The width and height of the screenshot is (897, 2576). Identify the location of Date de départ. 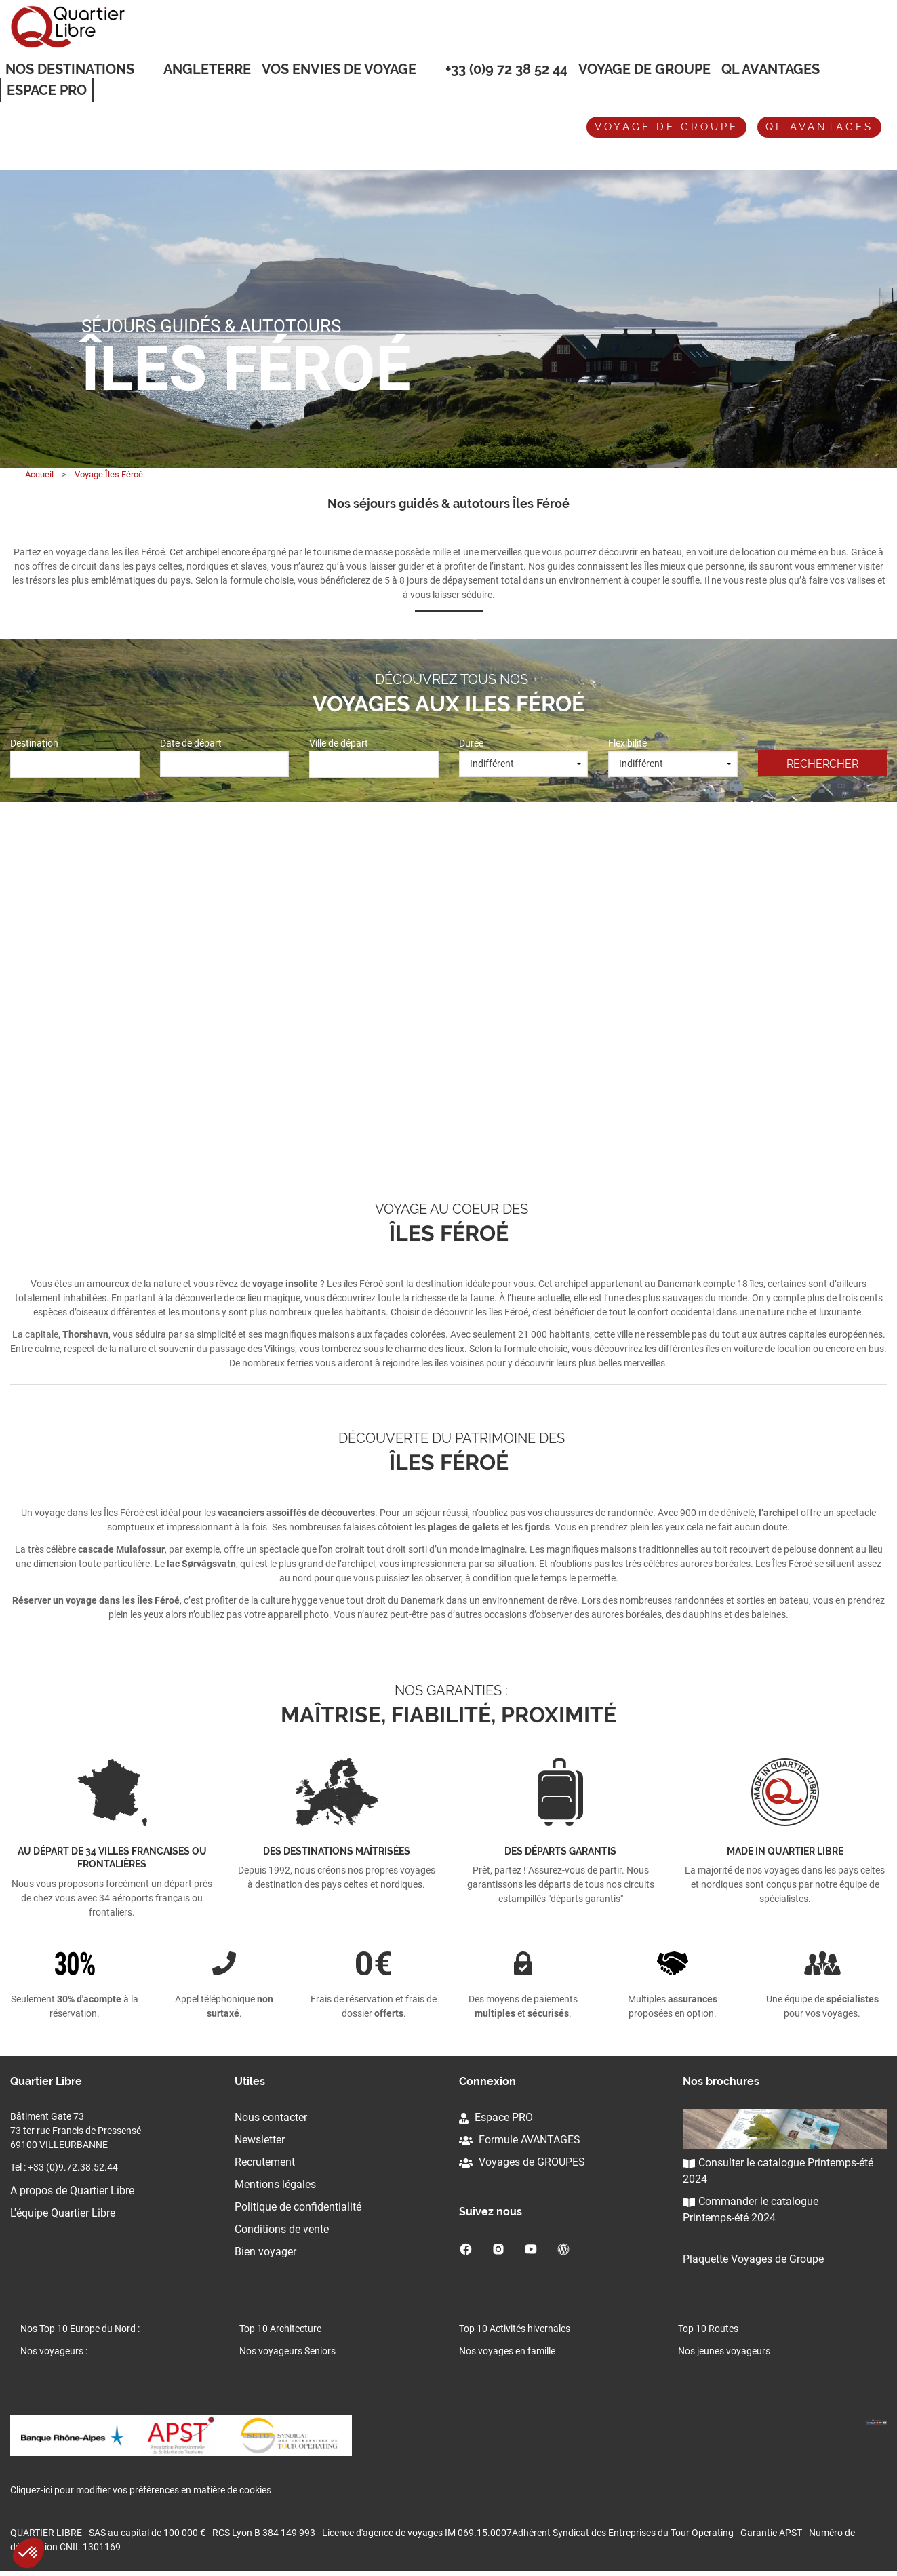
(225, 757).